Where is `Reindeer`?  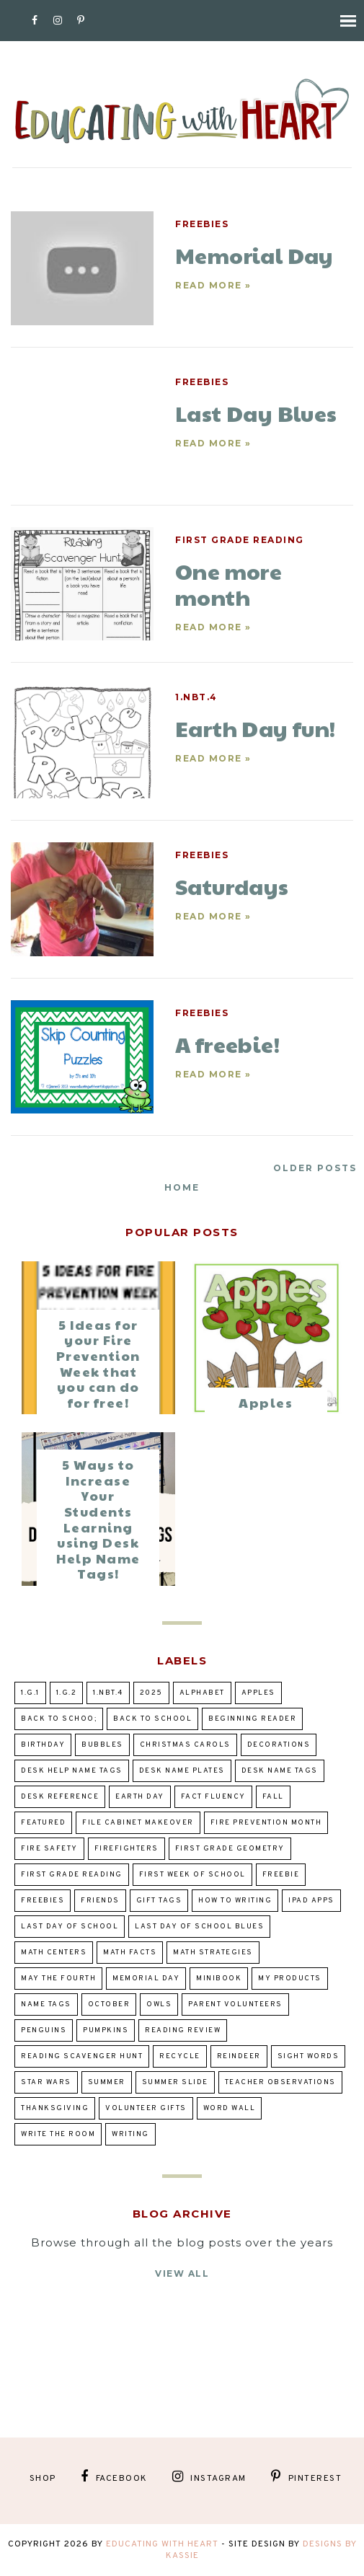 Reindeer is located at coordinates (239, 2056).